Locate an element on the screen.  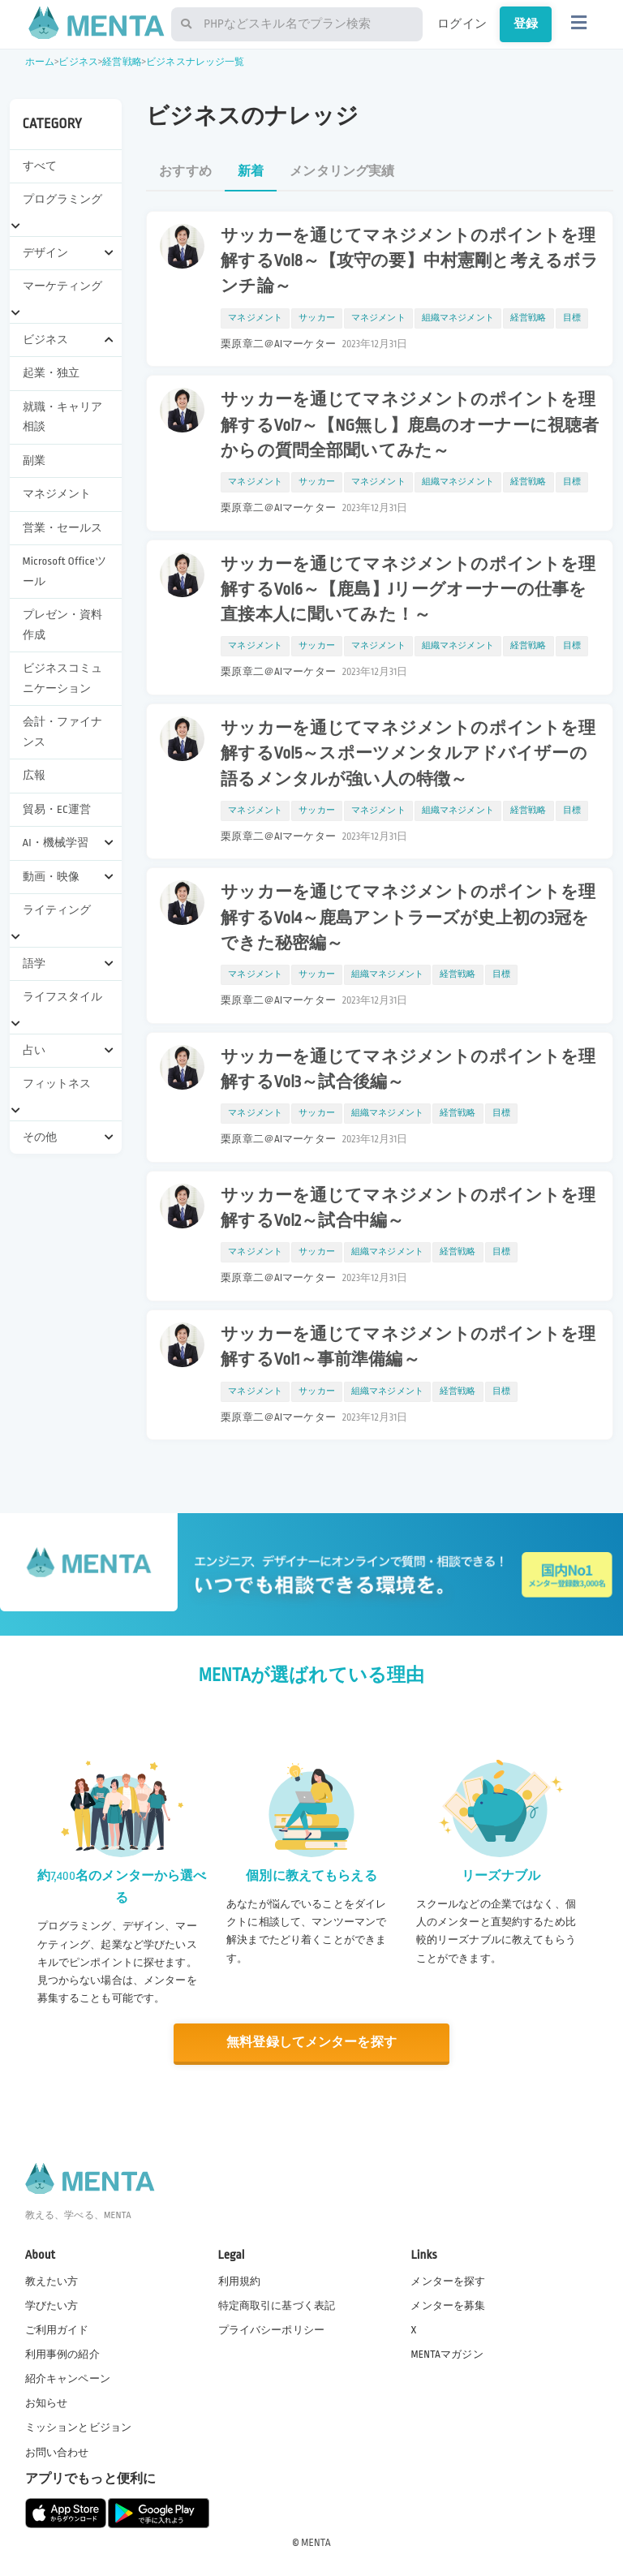
Microsoft Officeツール is located at coordinates (64, 571).